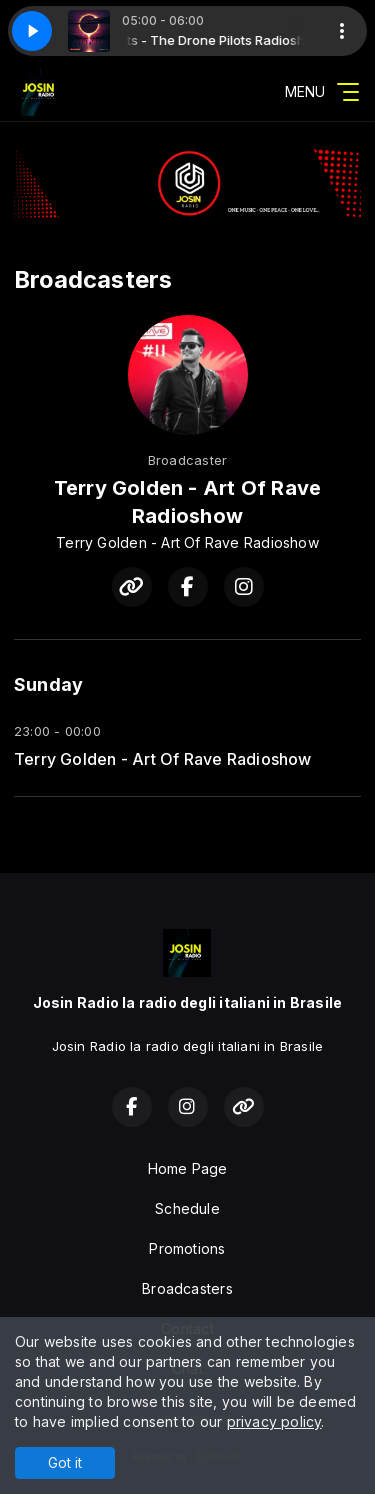  Describe the element at coordinates (187, 1208) in the screenshot. I see `Schedule` at that location.